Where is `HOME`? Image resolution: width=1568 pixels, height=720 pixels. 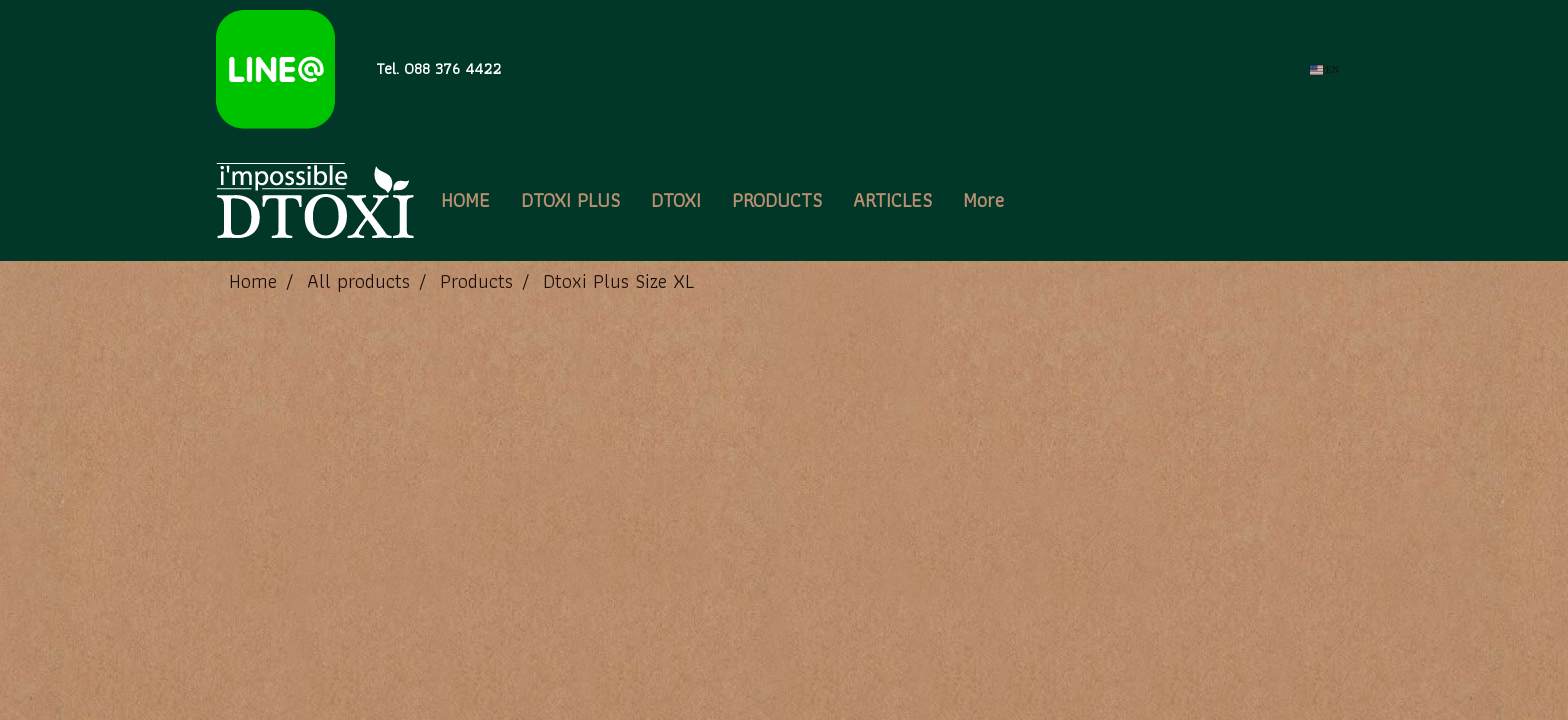
HOME is located at coordinates (465, 200).